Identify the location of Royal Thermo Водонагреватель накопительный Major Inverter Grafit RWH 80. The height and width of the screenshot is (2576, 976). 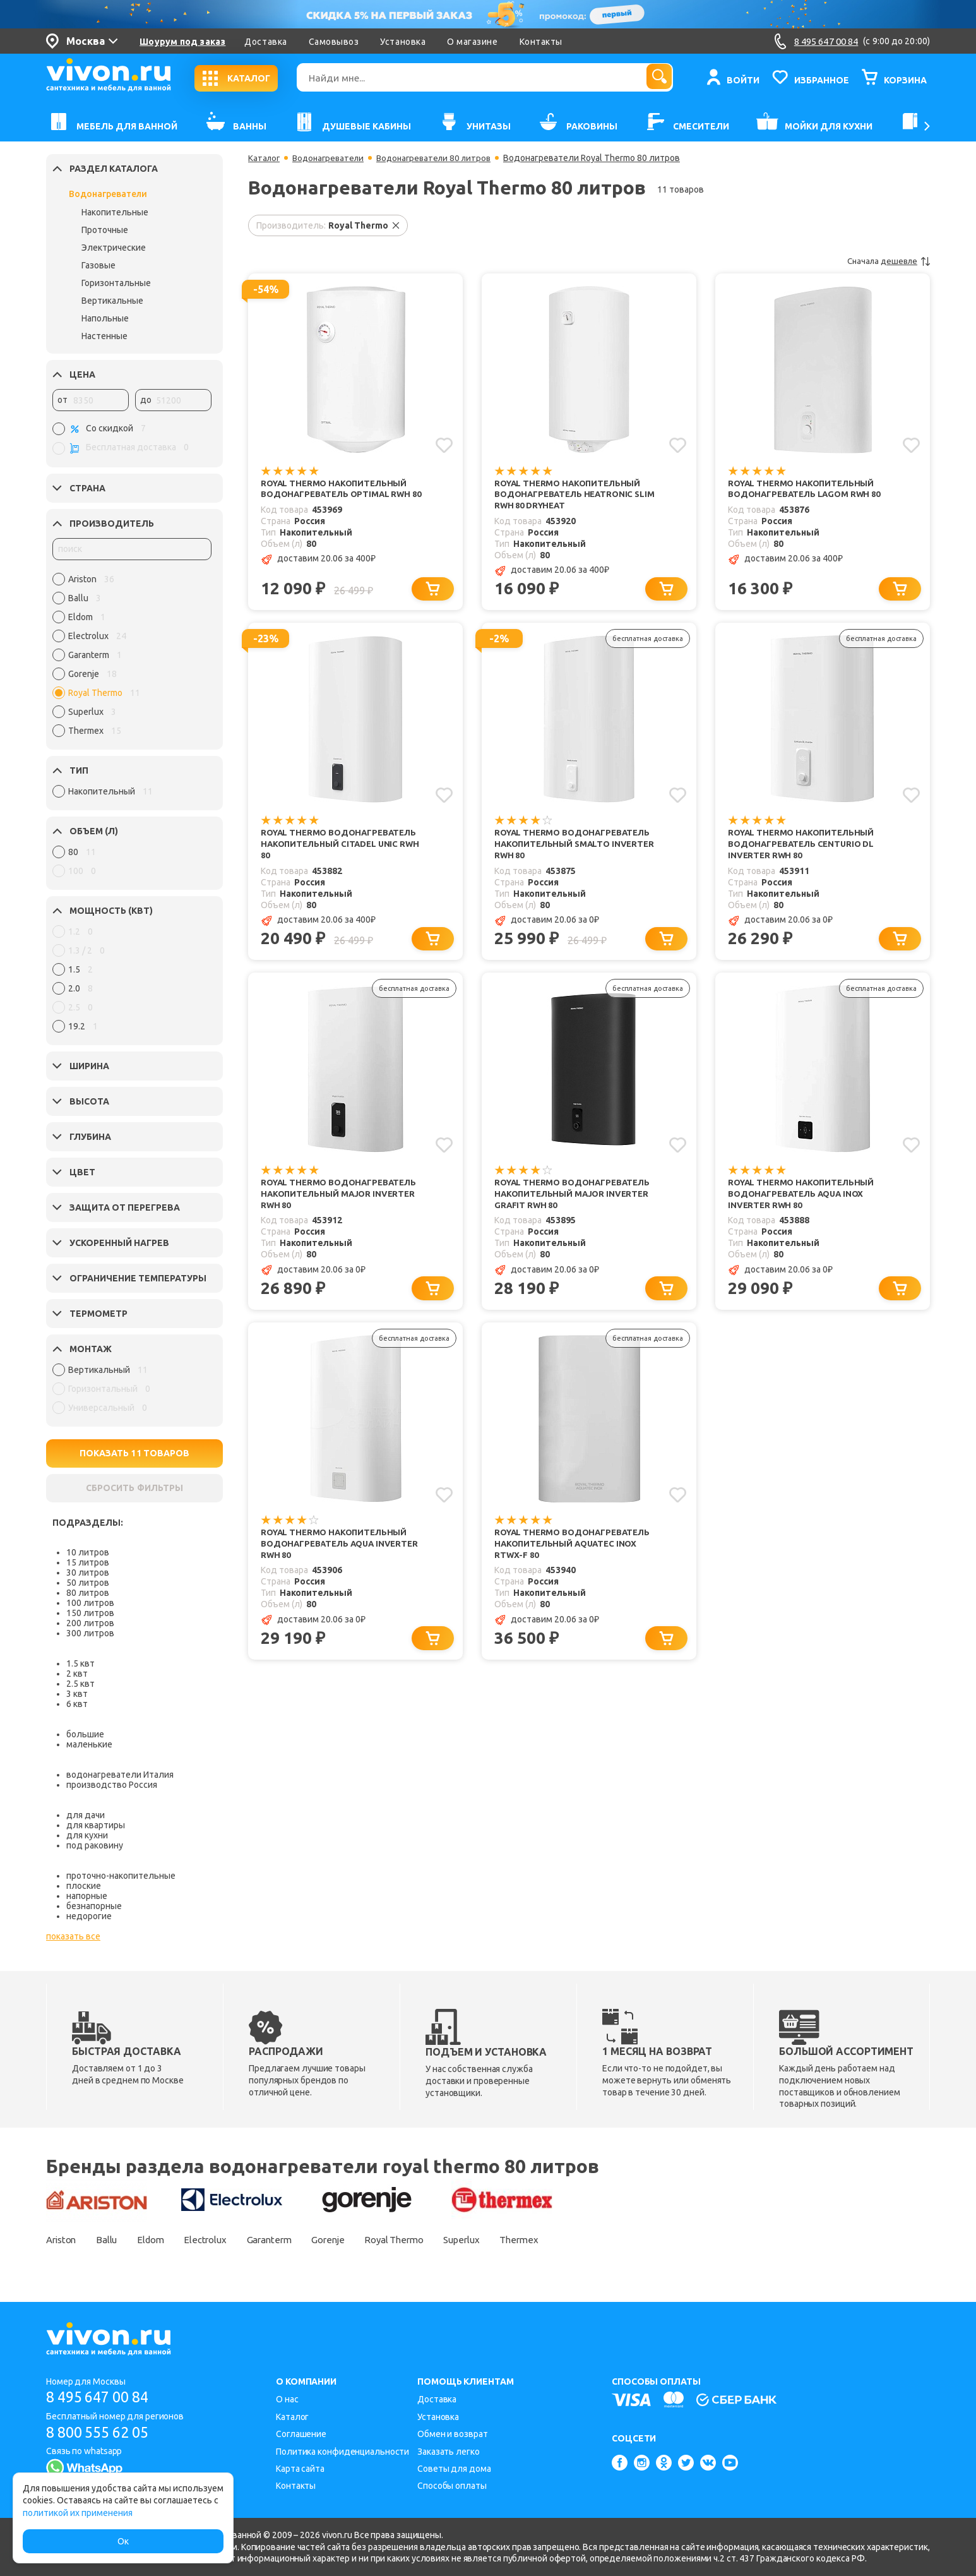
(577, 1201).